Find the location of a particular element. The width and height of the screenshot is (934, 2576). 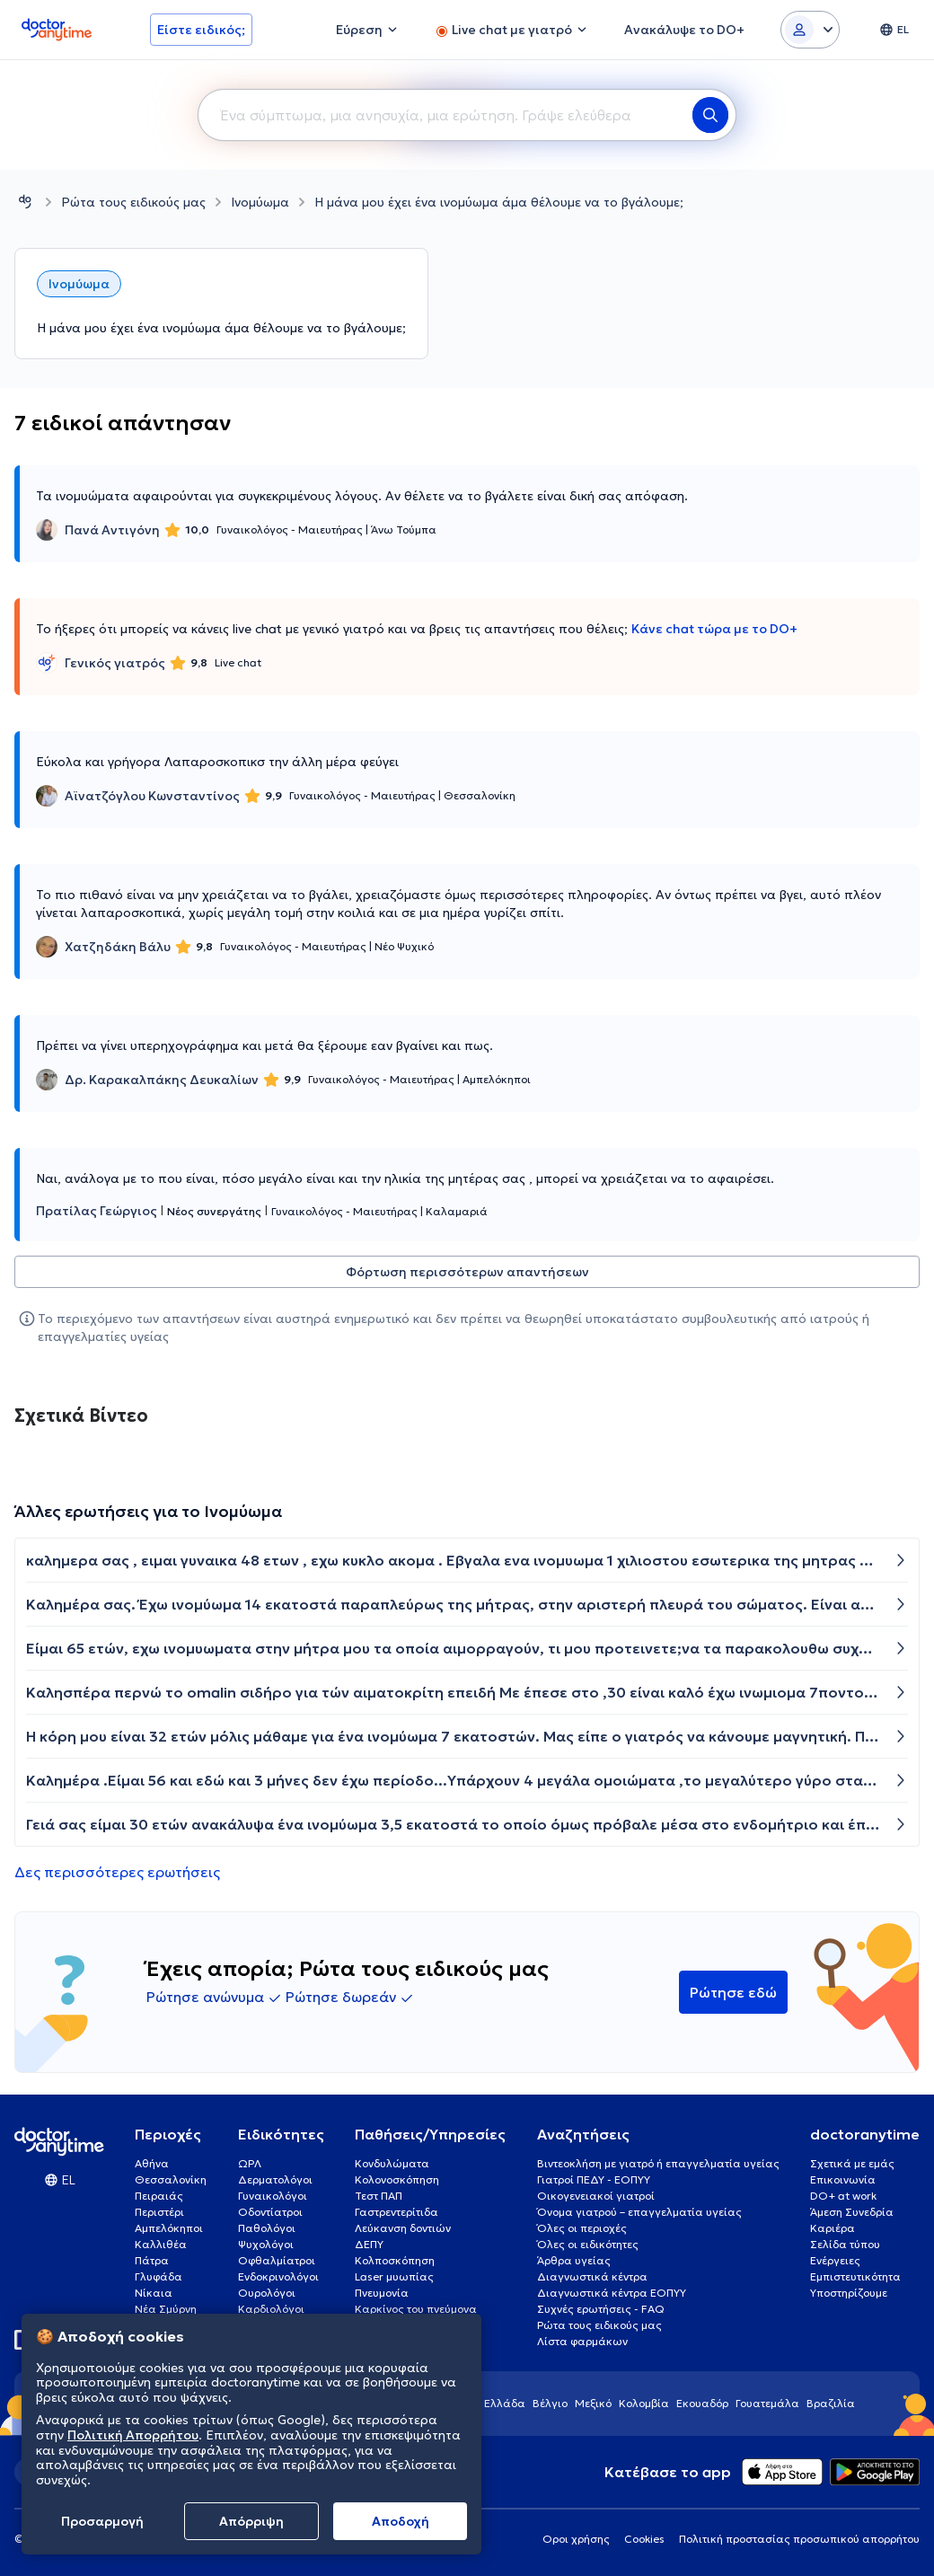

Λίστα φαρμάκων is located at coordinates (582, 2341).